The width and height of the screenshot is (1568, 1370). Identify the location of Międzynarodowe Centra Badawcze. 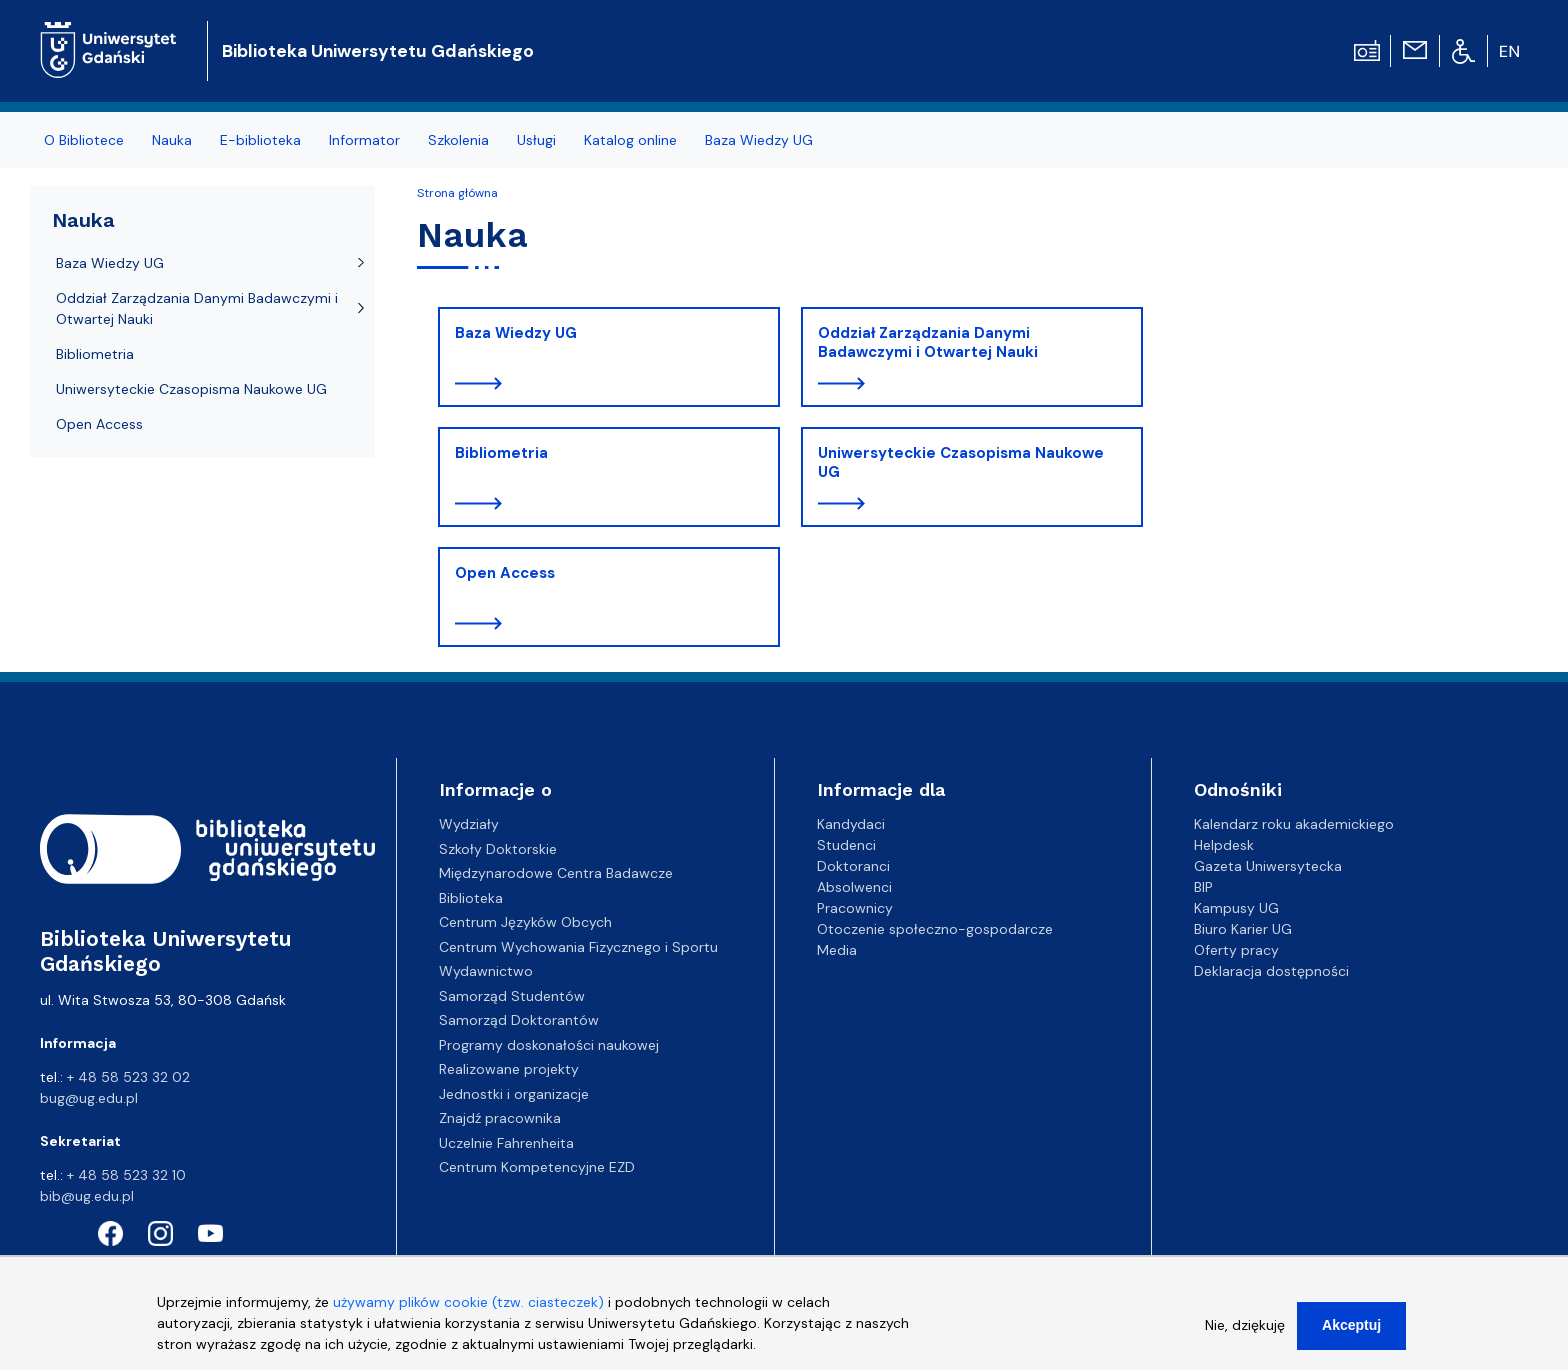
(556, 873).